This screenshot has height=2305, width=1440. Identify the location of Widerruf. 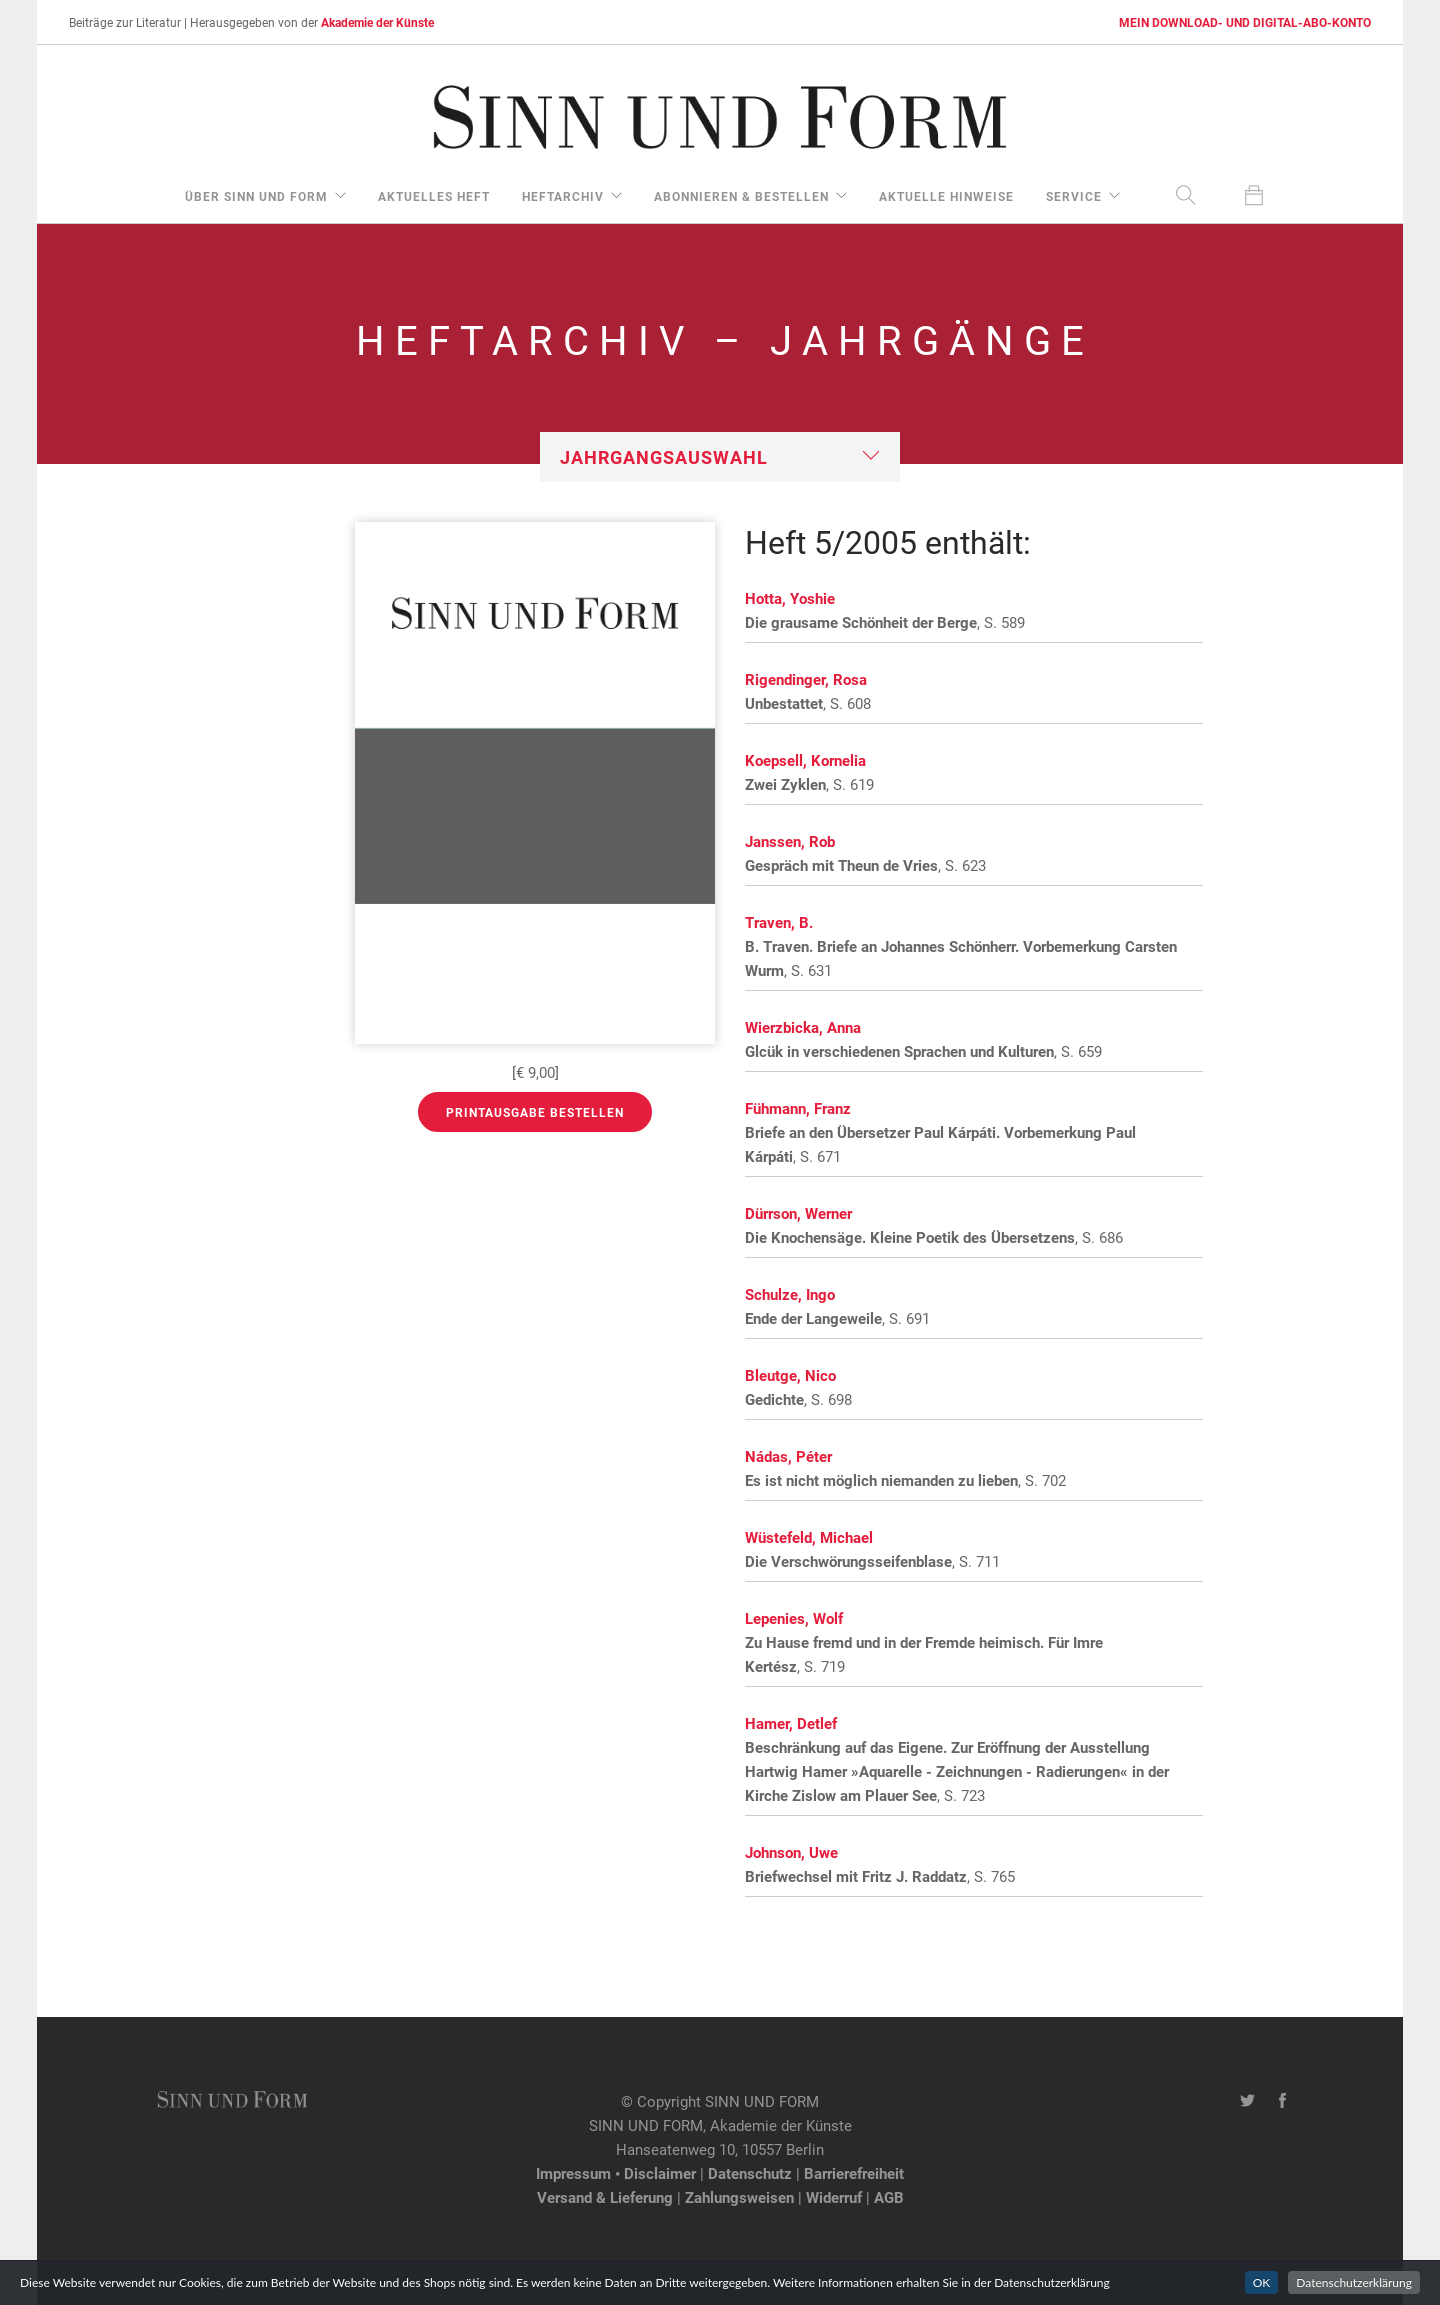
(834, 2197).